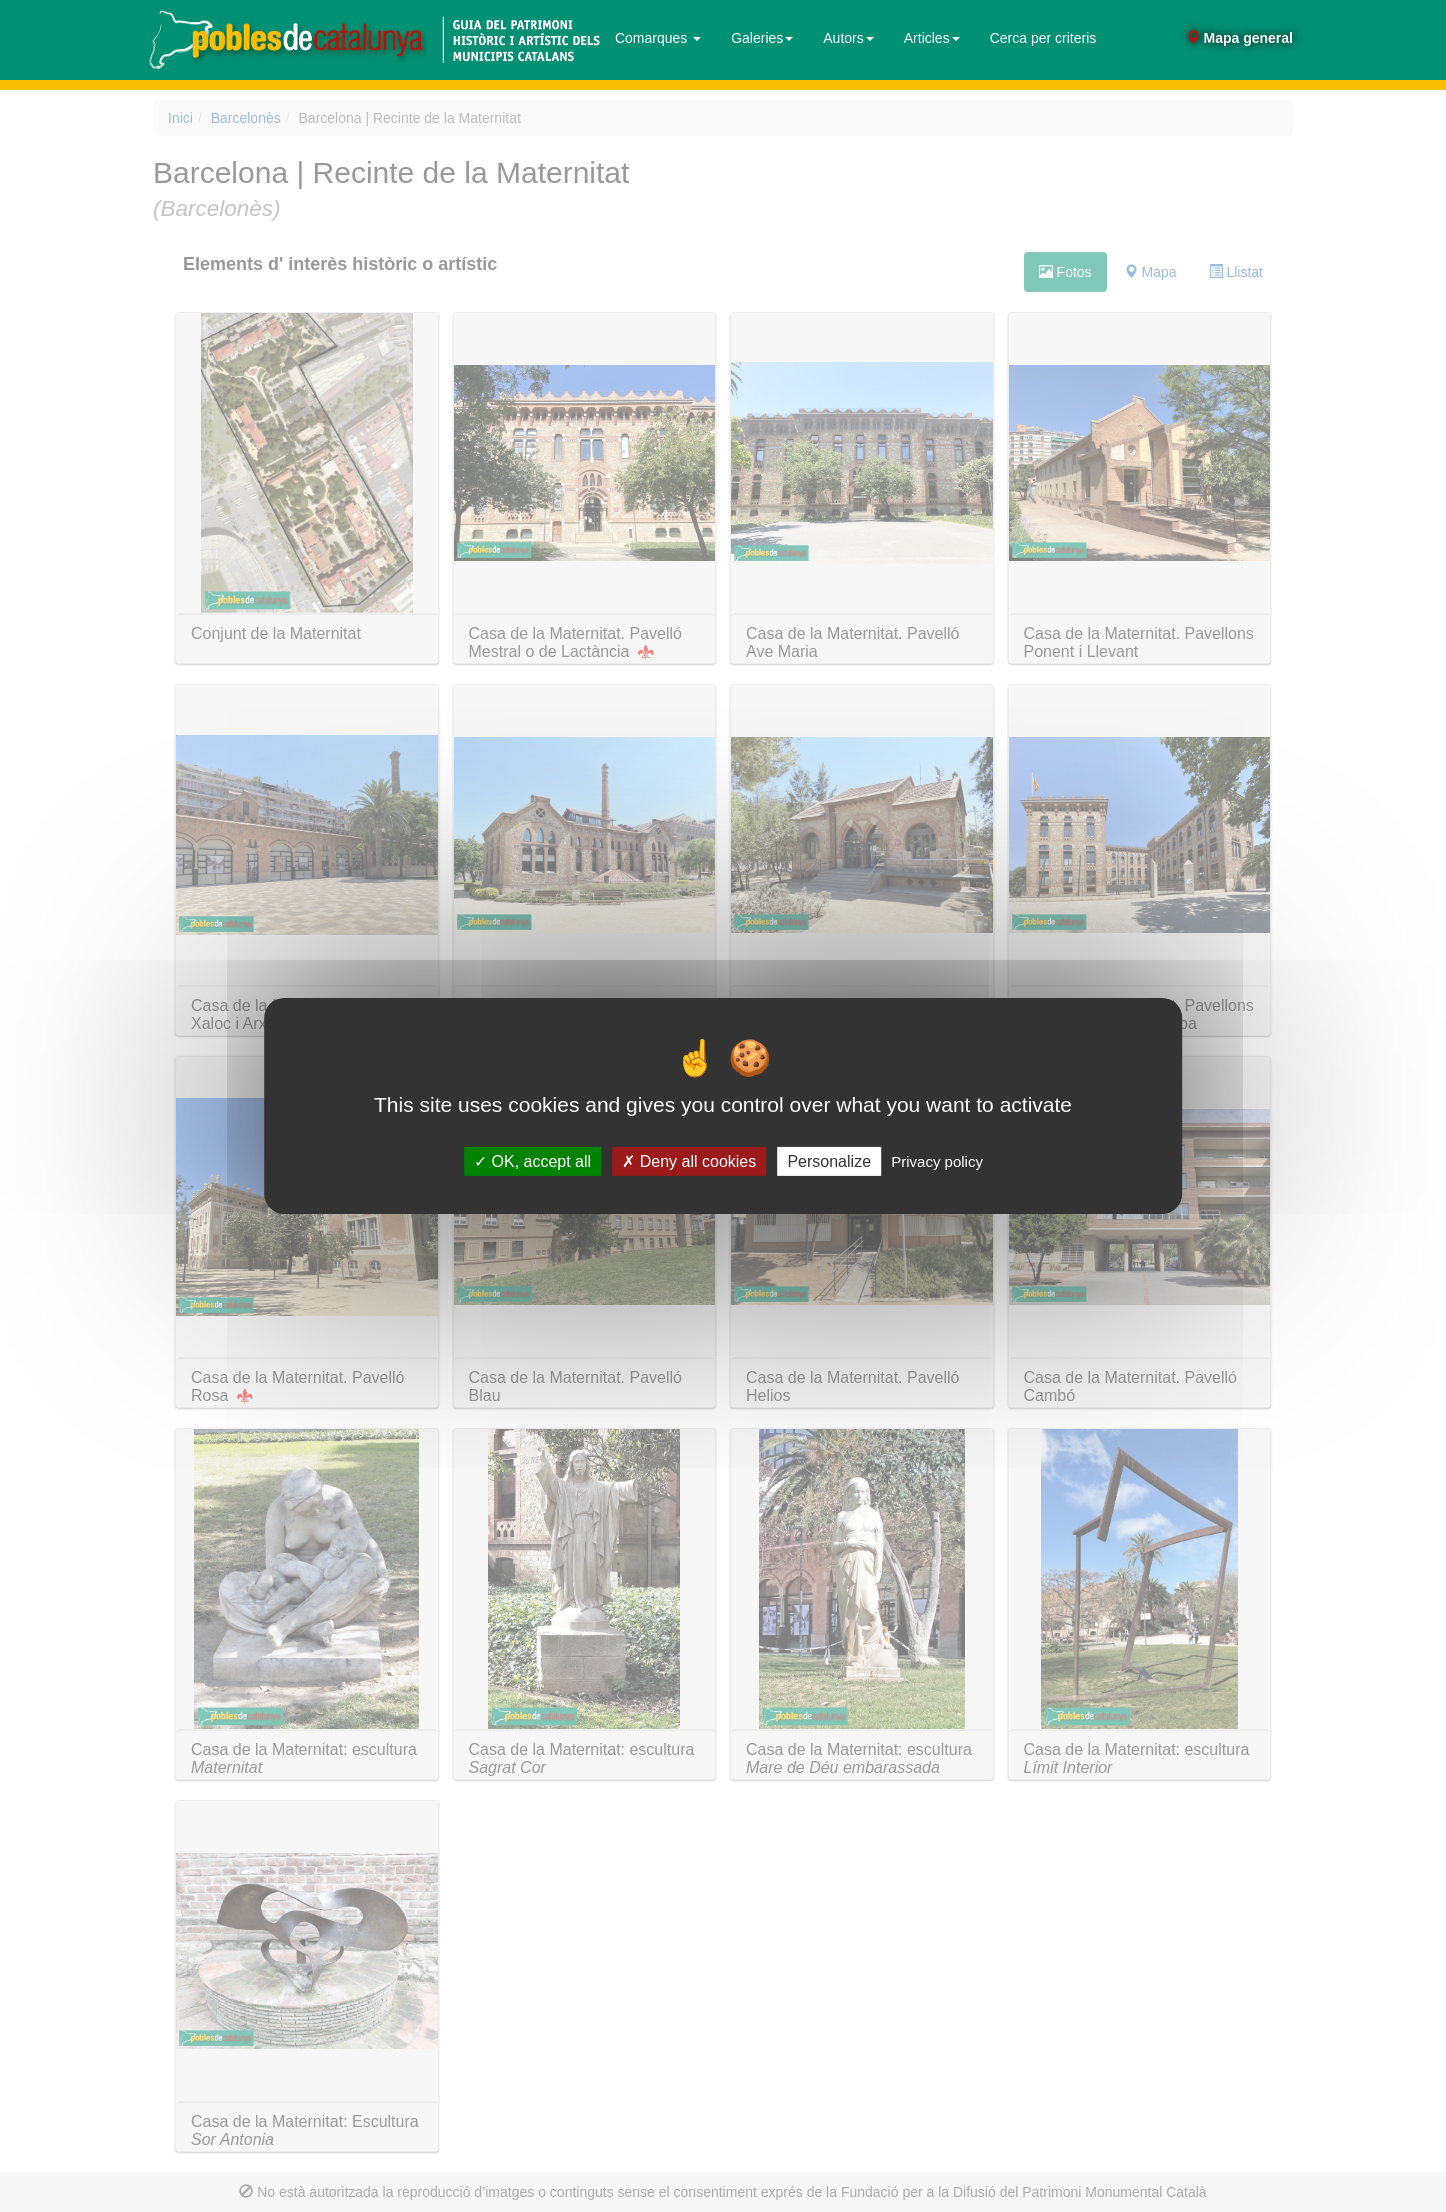 The image size is (1446, 2212). I want to click on Cerca per criteris, so click(1043, 38).